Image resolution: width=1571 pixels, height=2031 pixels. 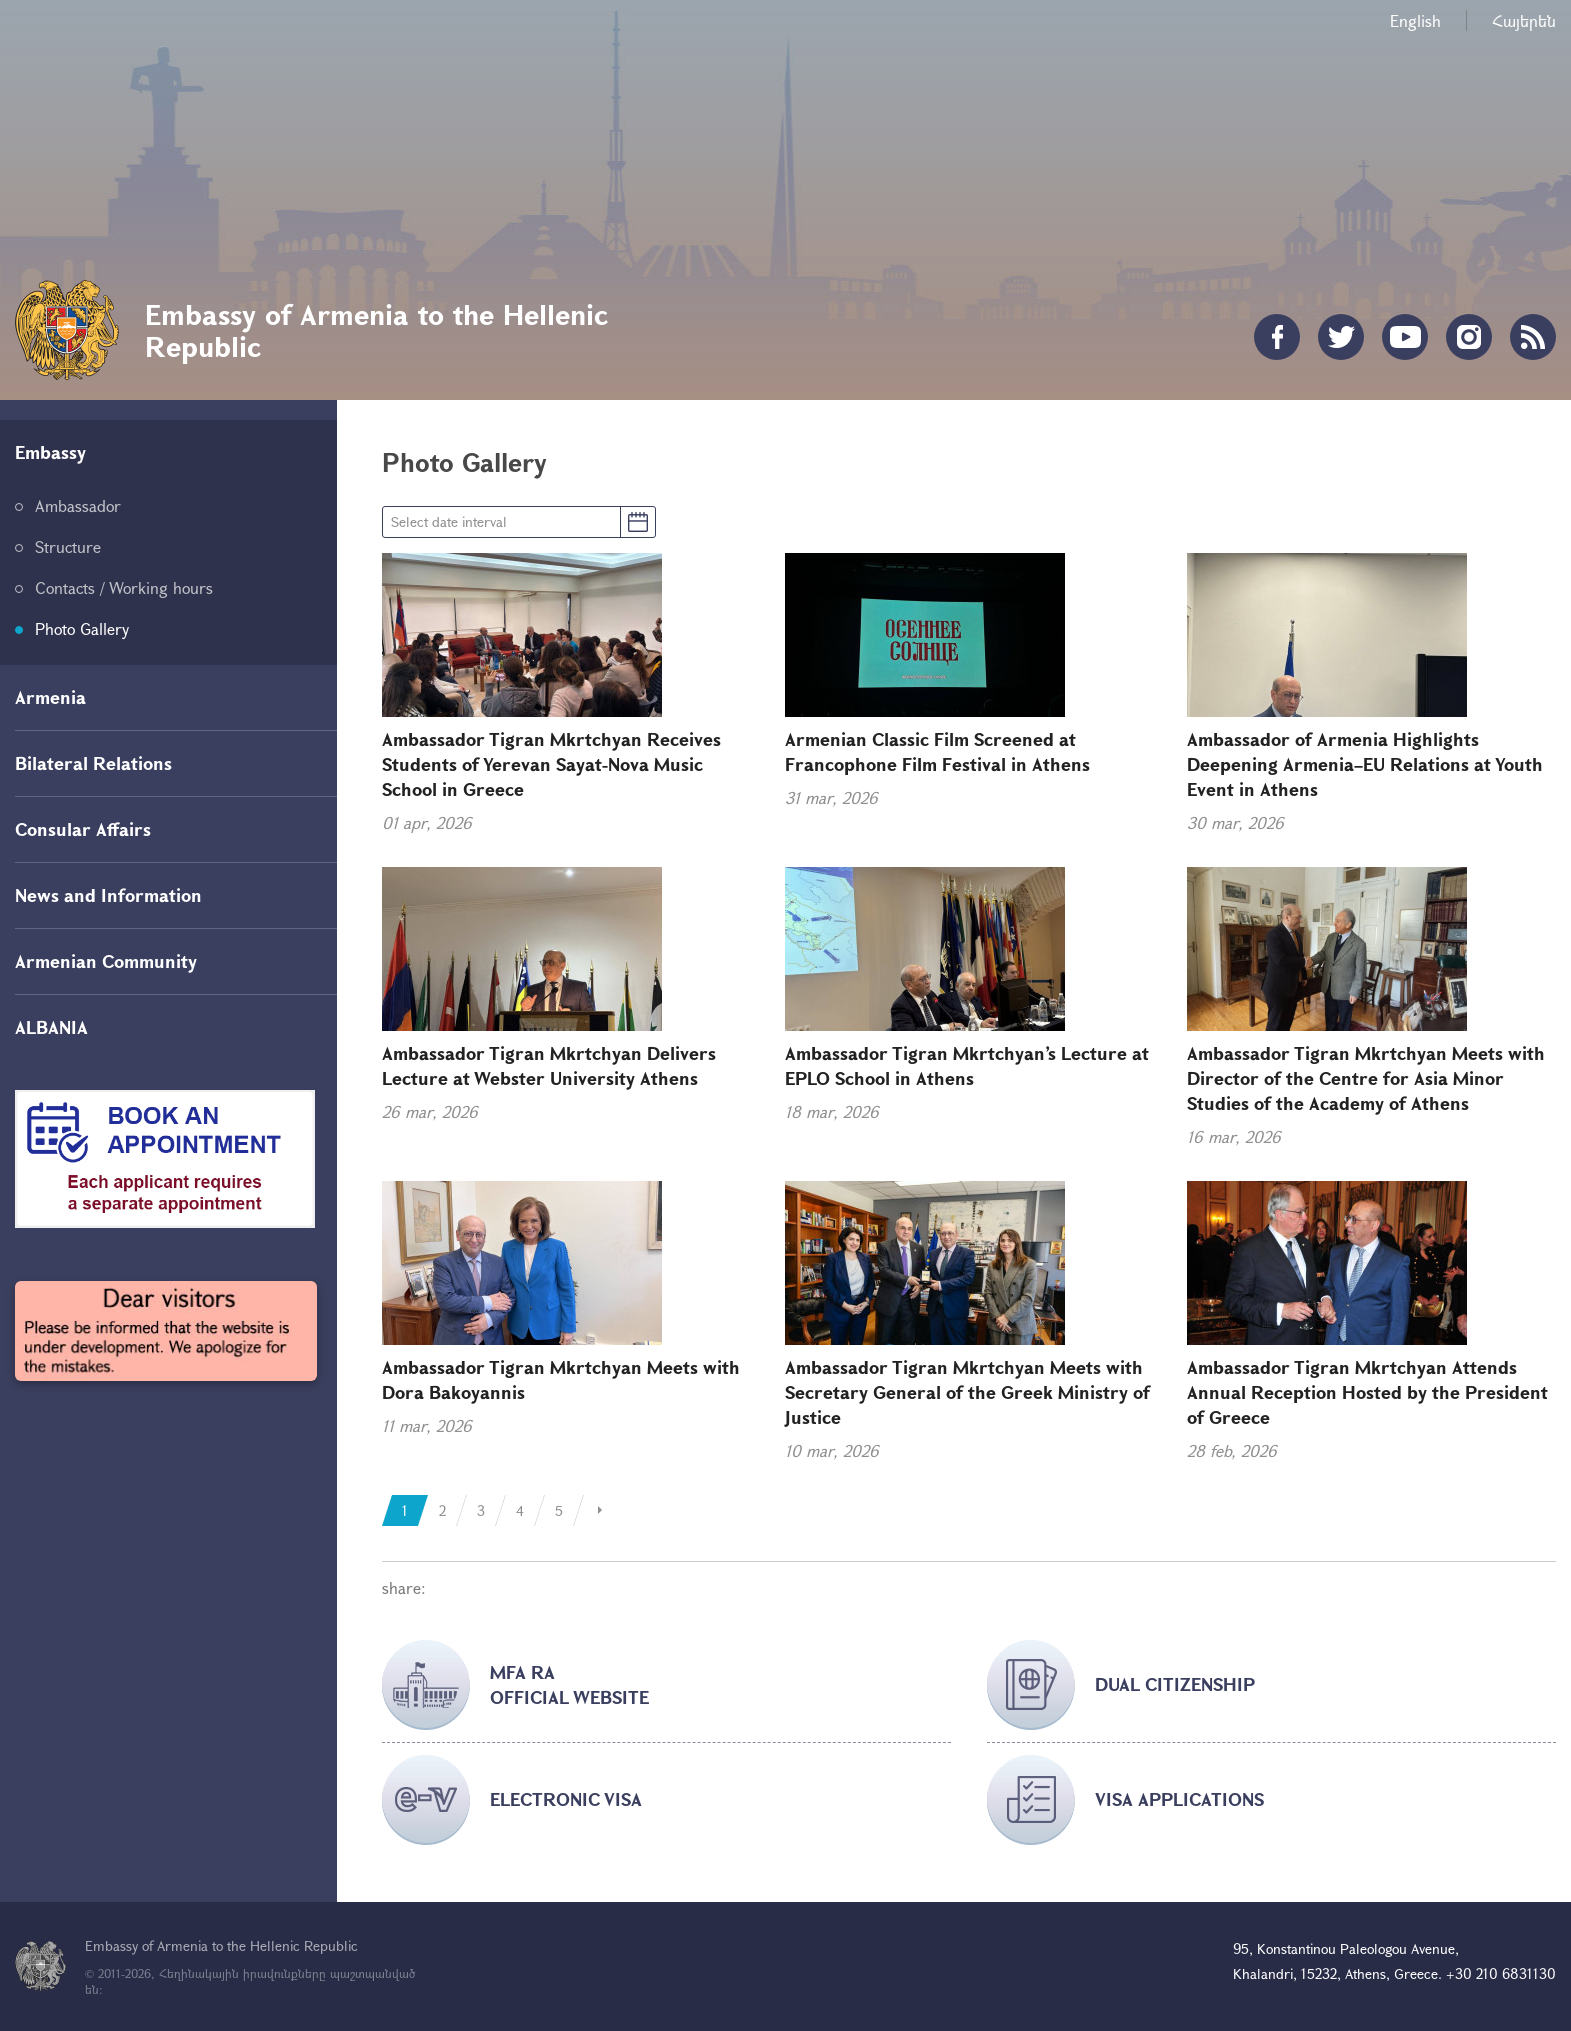 I want to click on Photo Gallery, so click(x=82, y=628).